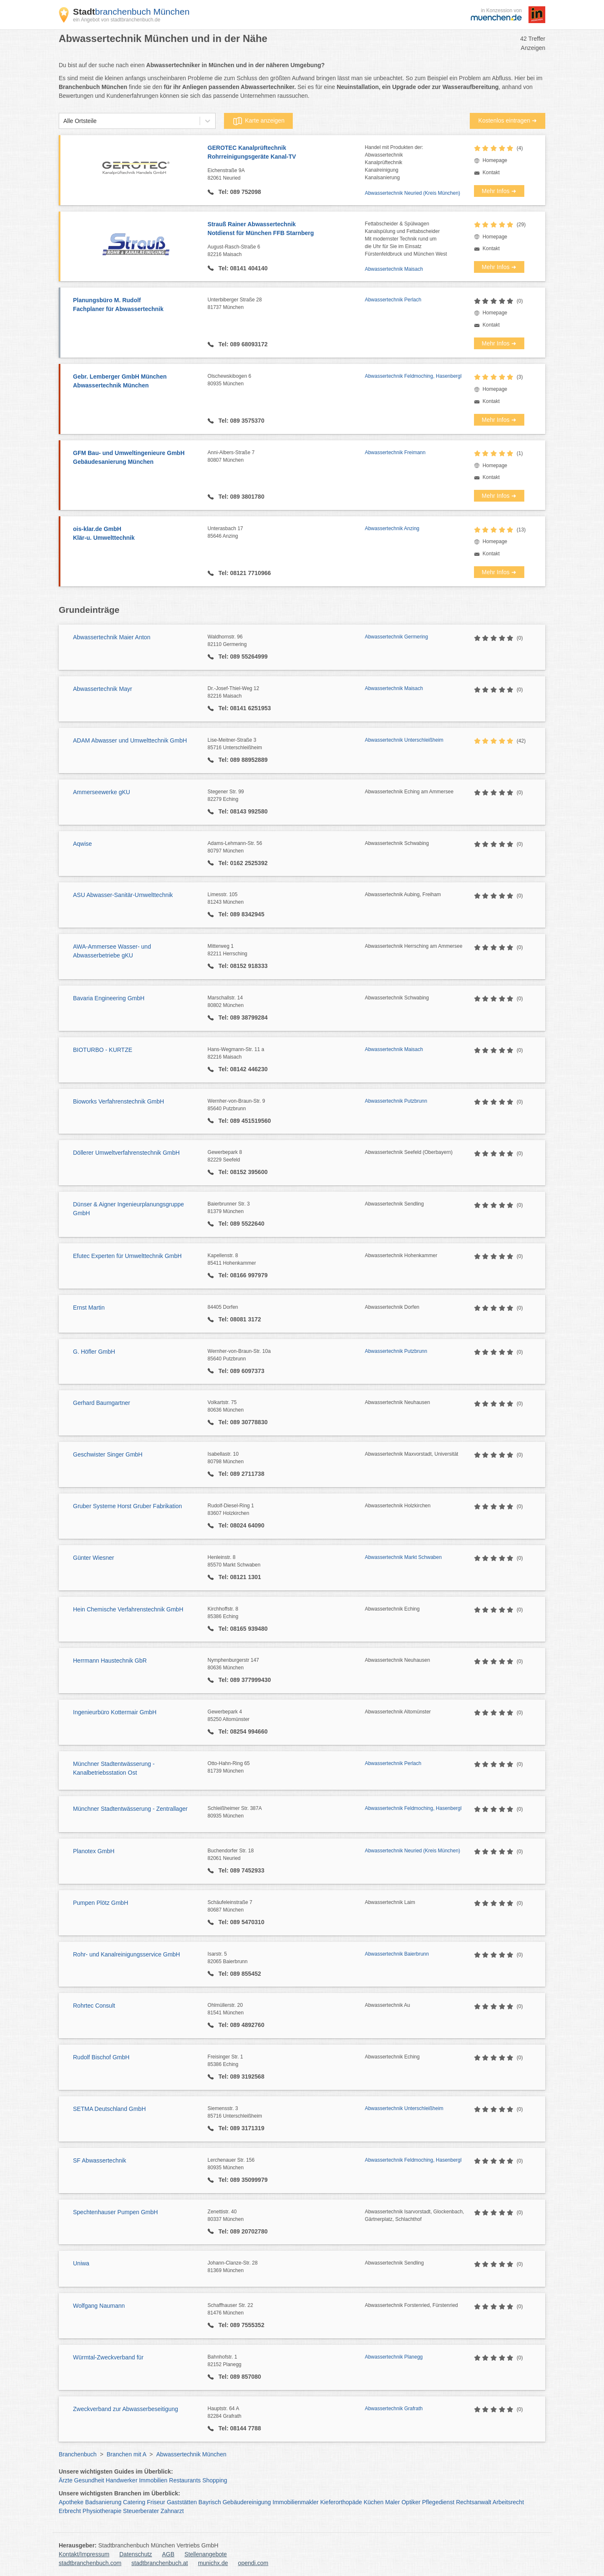 The image size is (604, 2576). I want to click on Rohr- und Kanalreinigungsservice GmbH, so click(126, 1954).